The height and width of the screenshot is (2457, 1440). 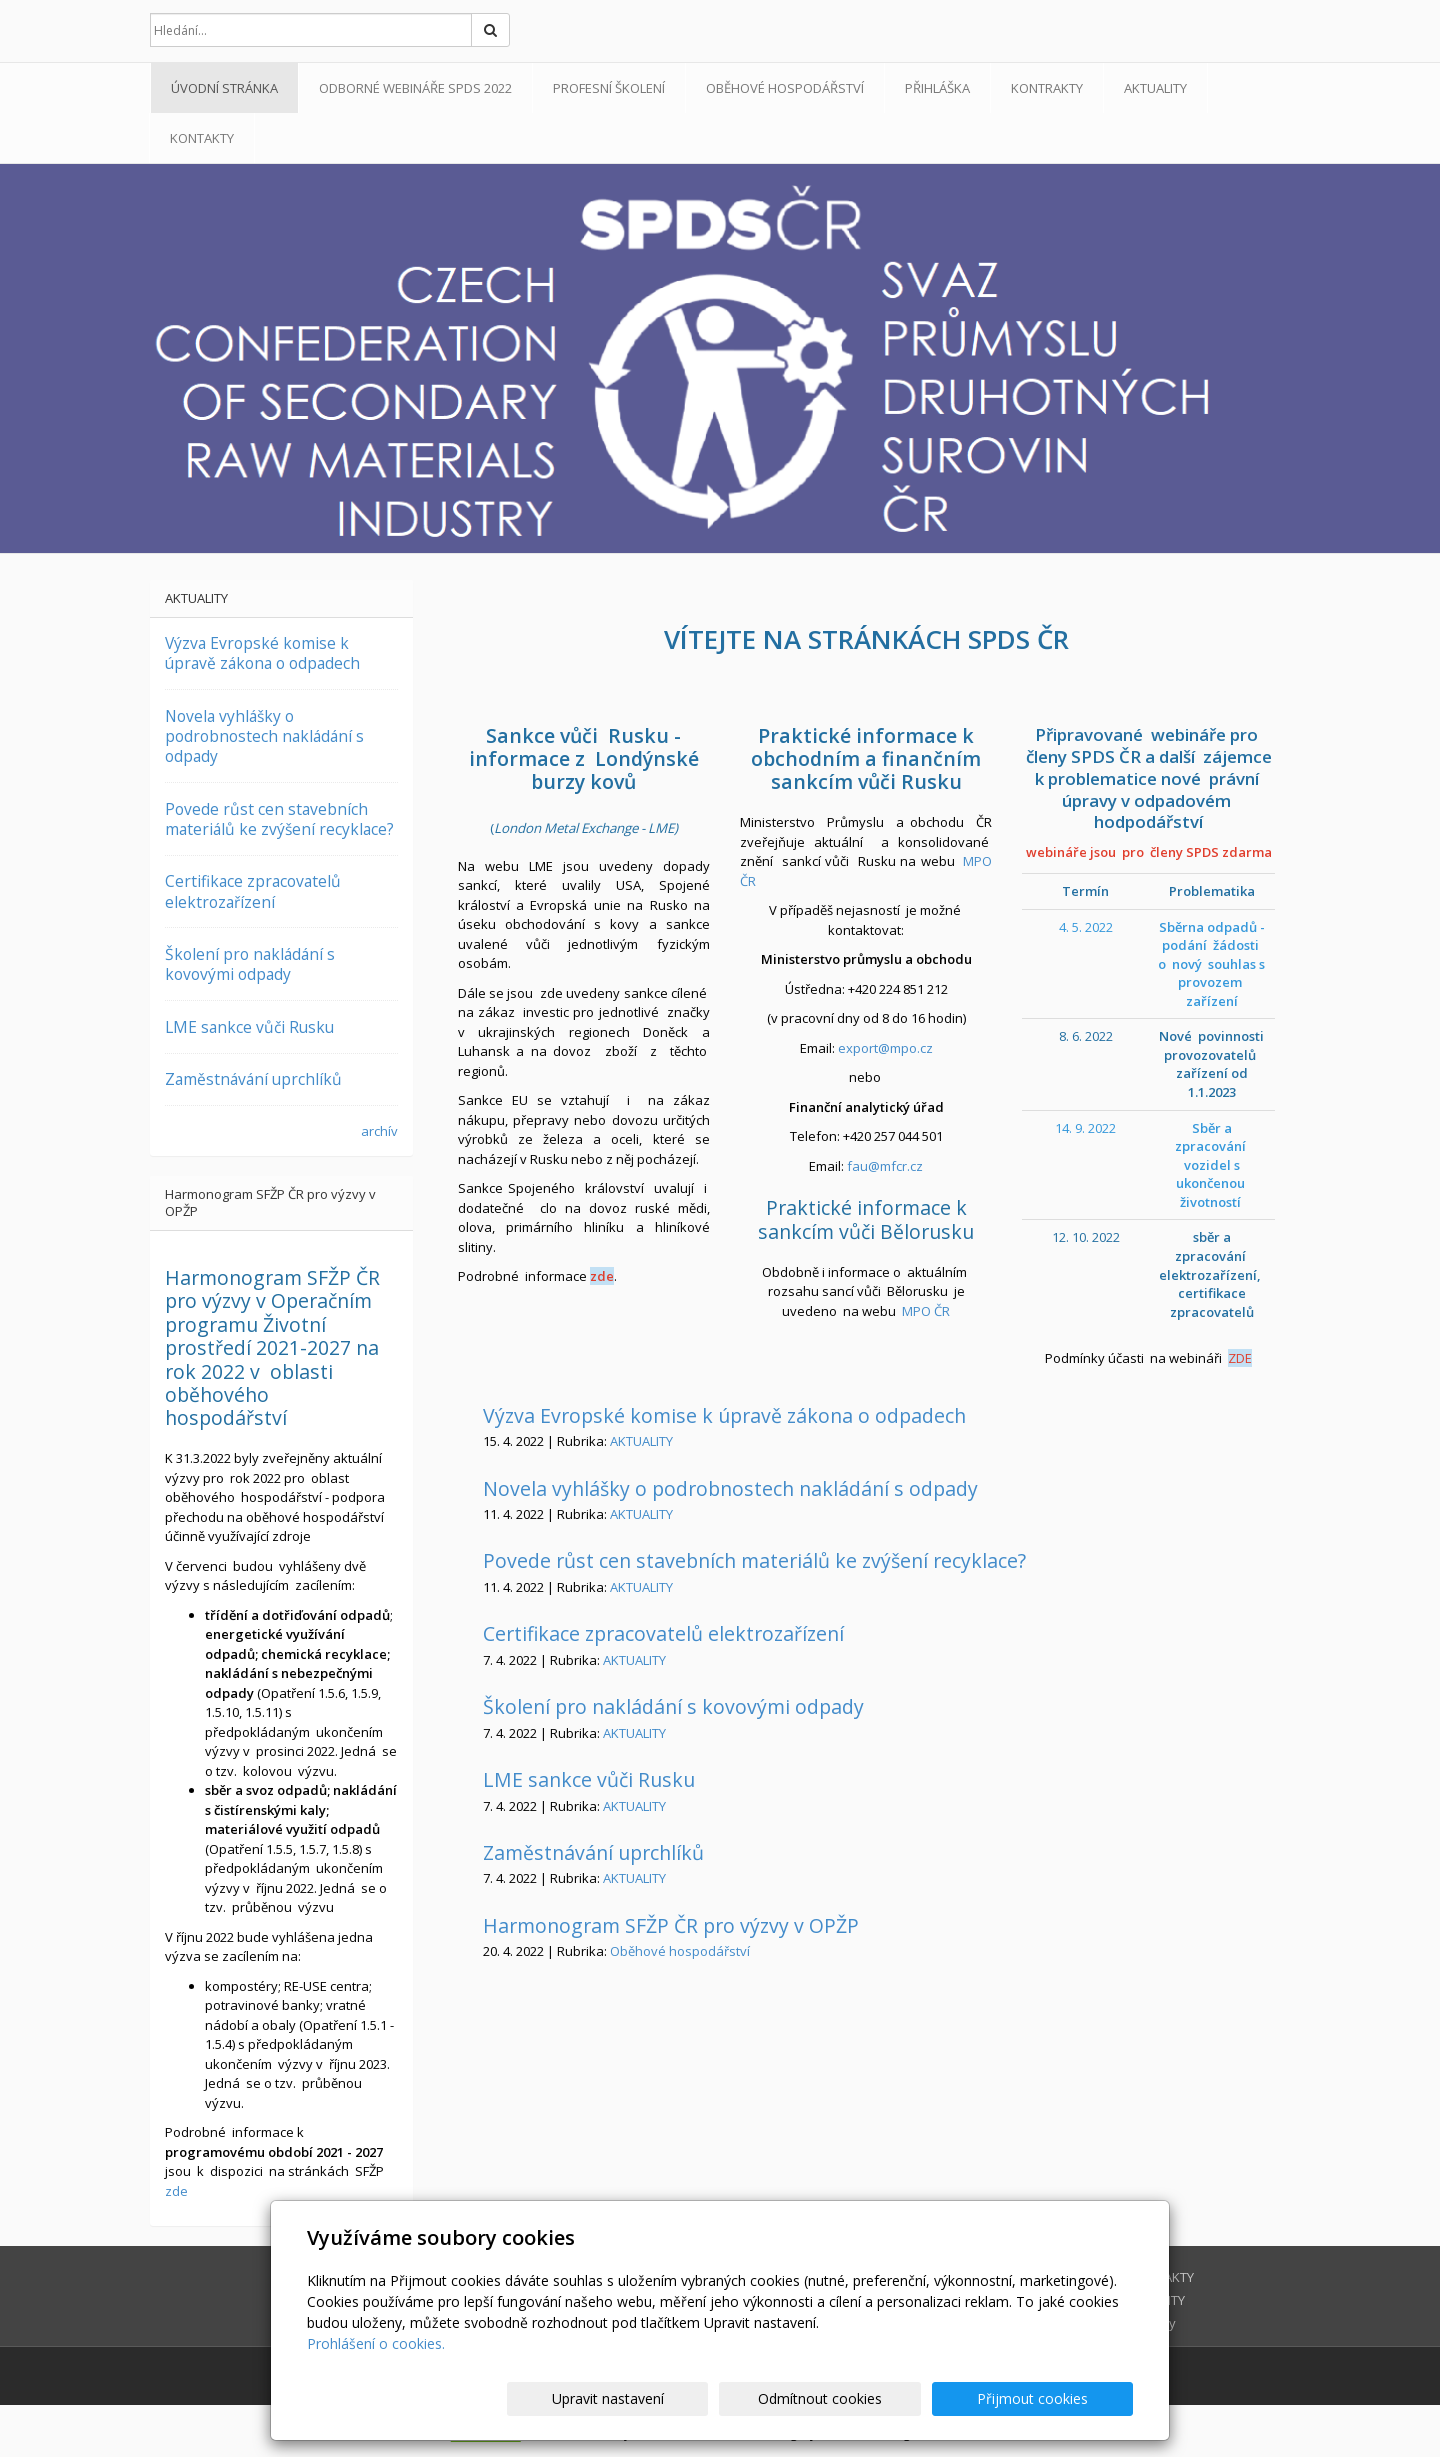 What do you see at coordinates (202, 138) in the screenshot?
I see `Kontakty` at bounding box center [202, 138].